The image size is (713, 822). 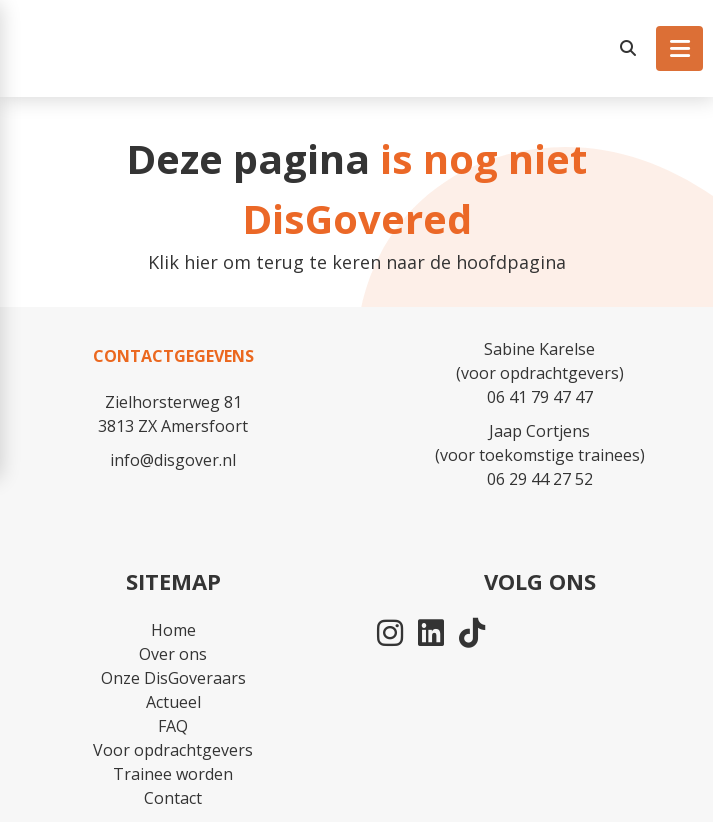 I want to click on Voor opdrachtgevers, so click(x=173, y=750).